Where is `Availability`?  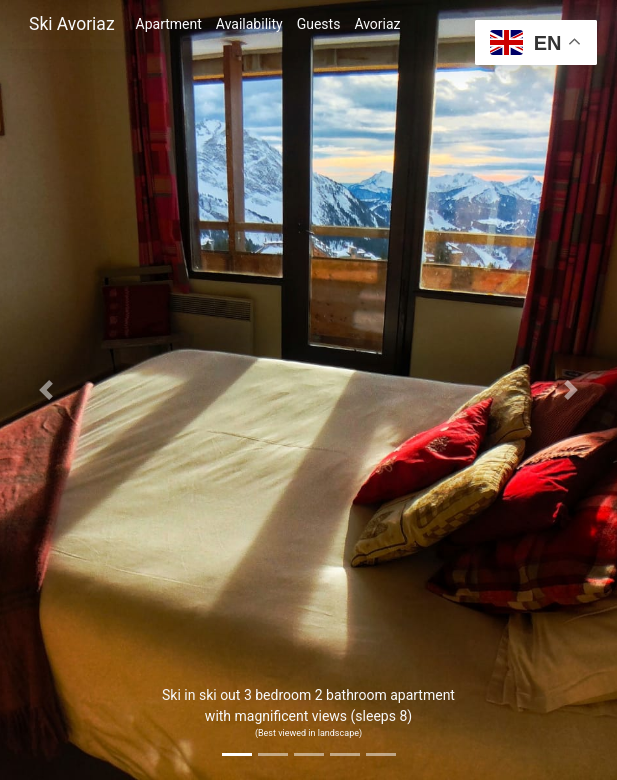
Availability is located at coordinates (249, 24).